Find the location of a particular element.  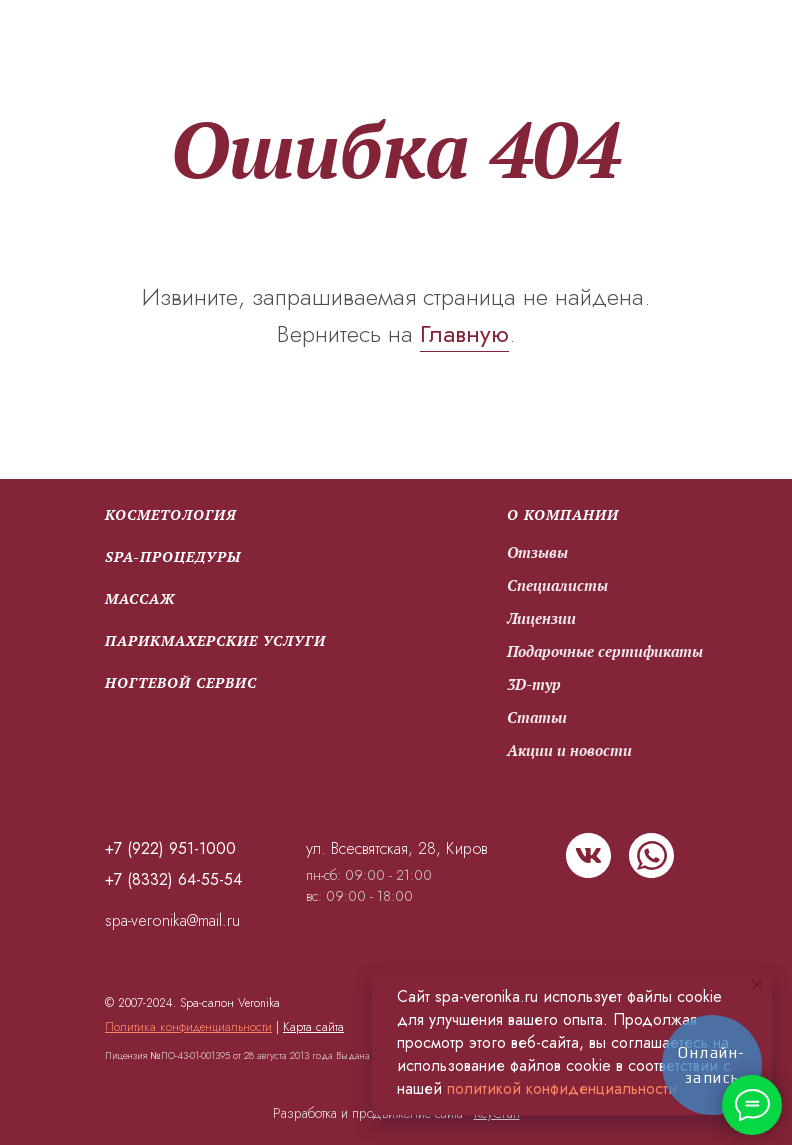

Специалисты is located at coordinates (557, 585).